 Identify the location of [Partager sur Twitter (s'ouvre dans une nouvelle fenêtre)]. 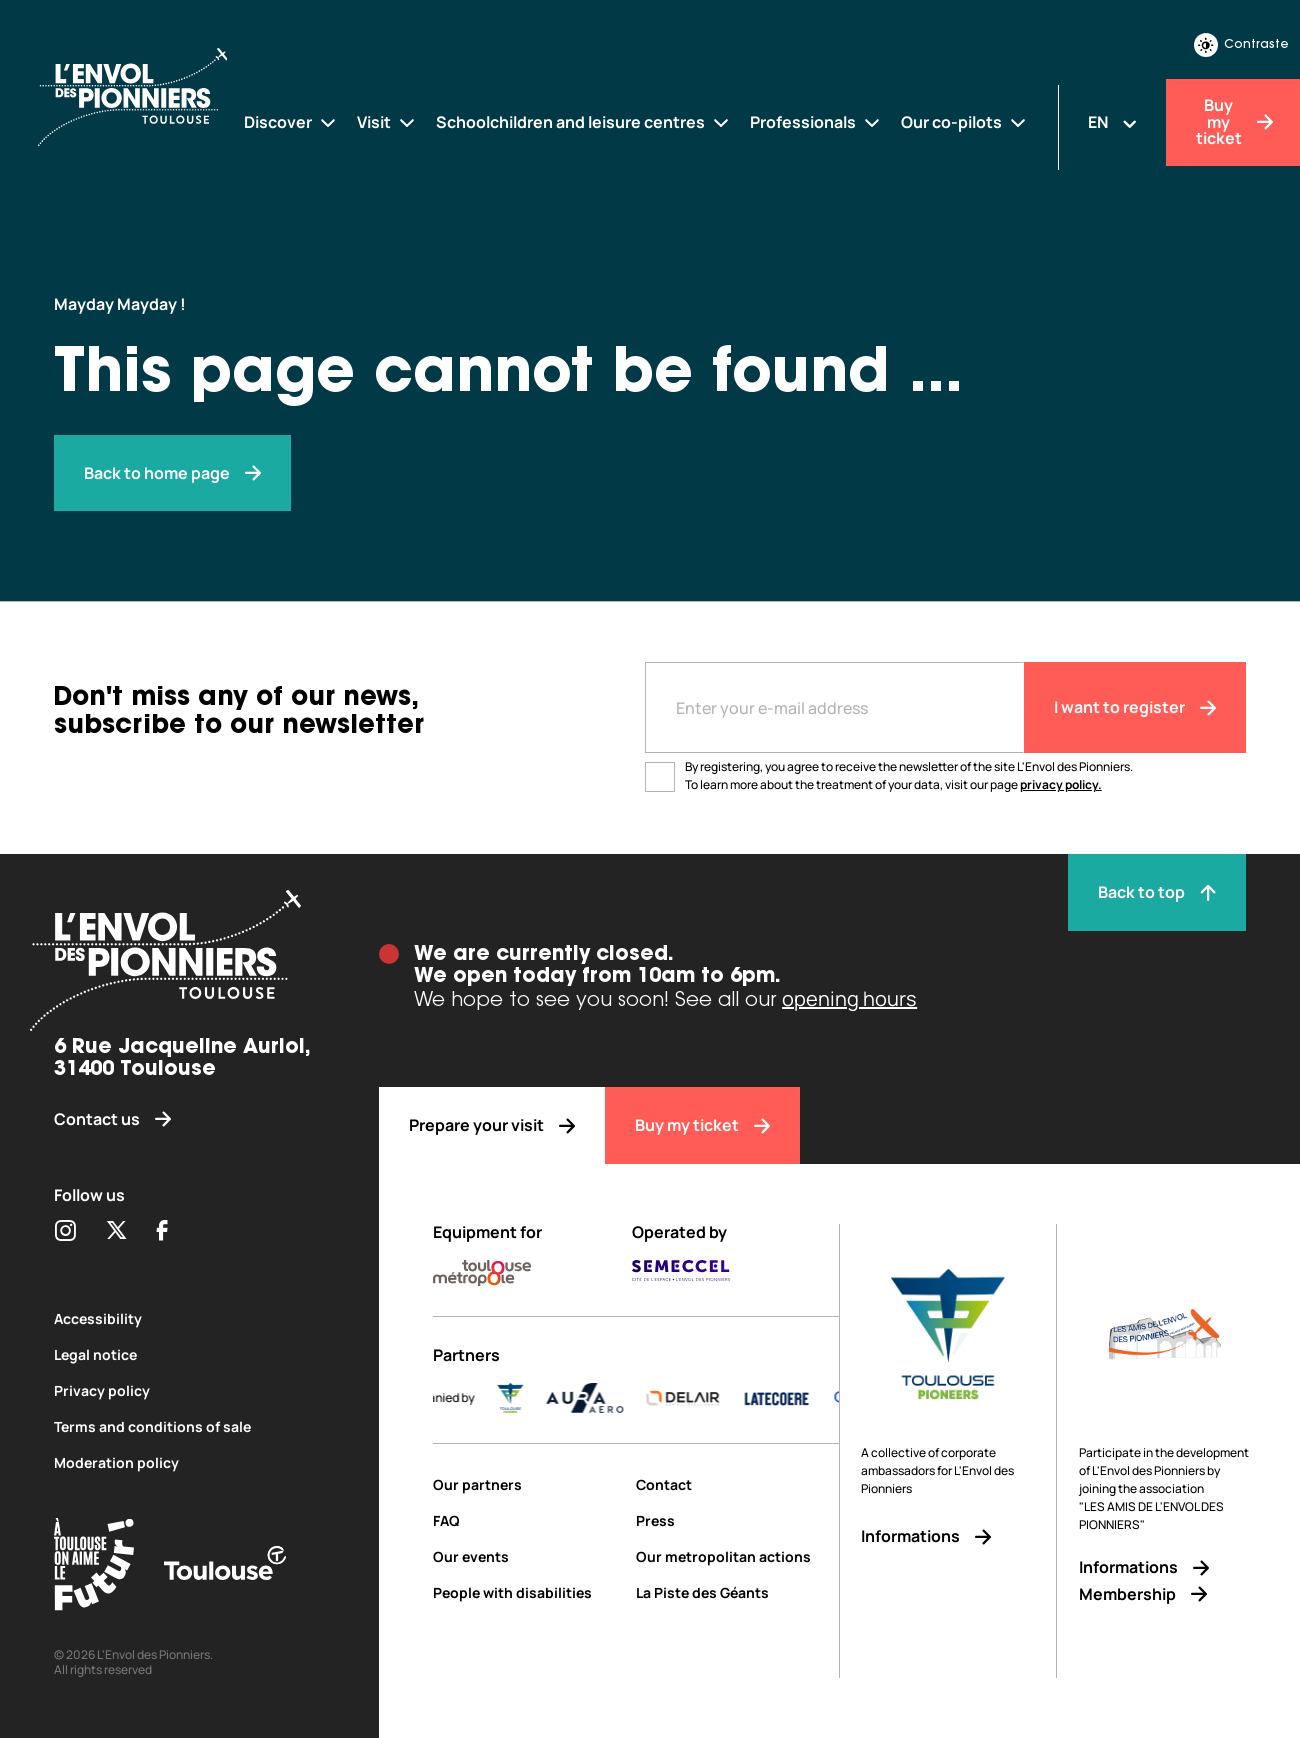
(116, 1232).